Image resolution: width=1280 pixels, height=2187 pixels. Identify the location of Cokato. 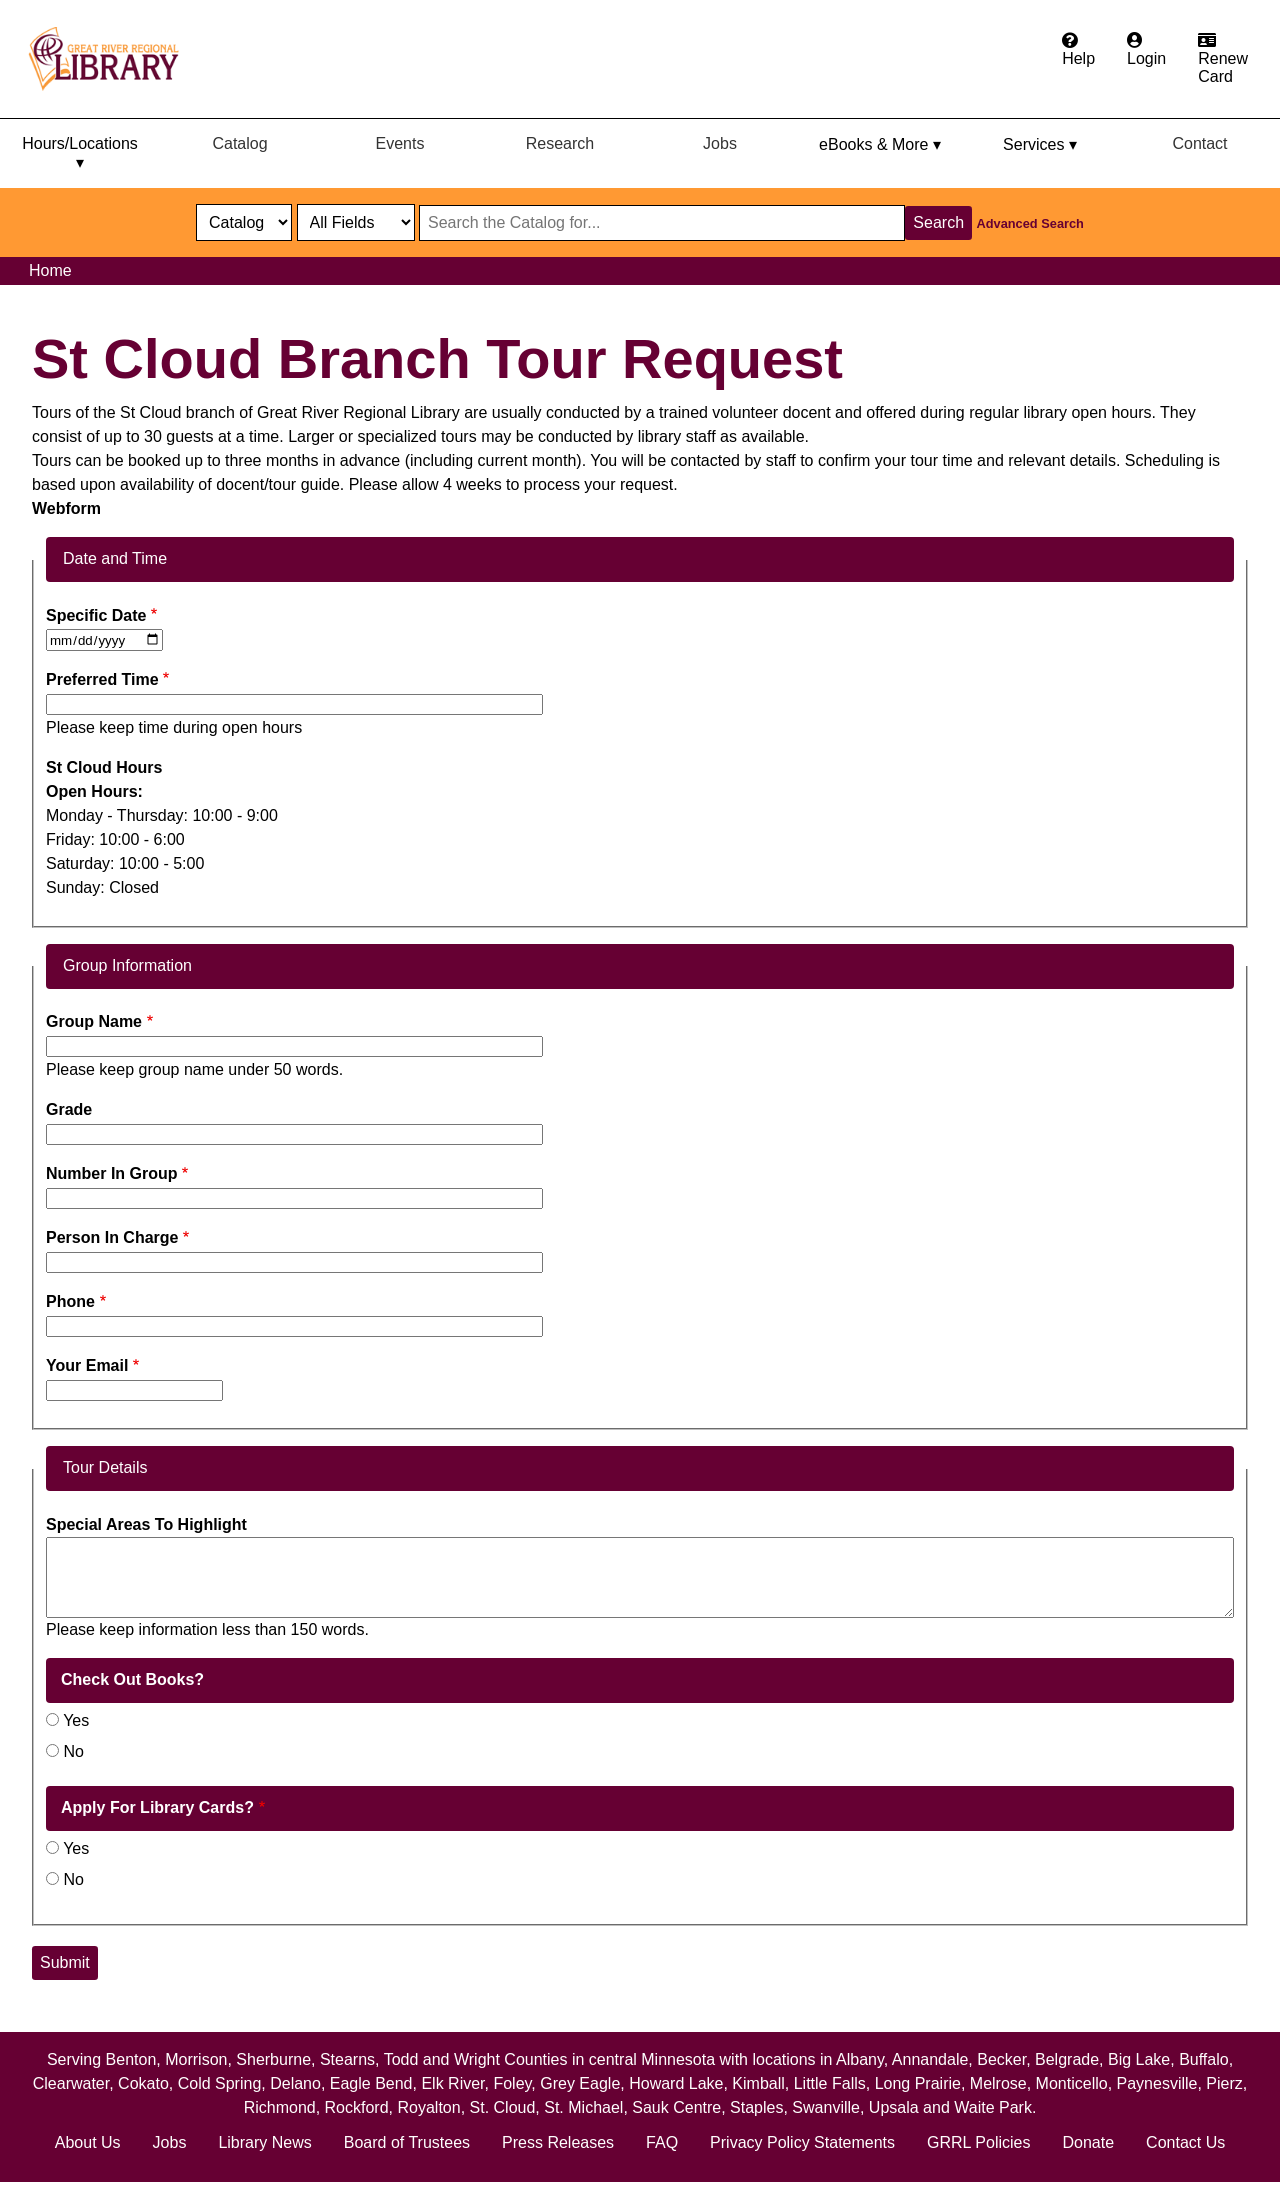
(143, 2083).